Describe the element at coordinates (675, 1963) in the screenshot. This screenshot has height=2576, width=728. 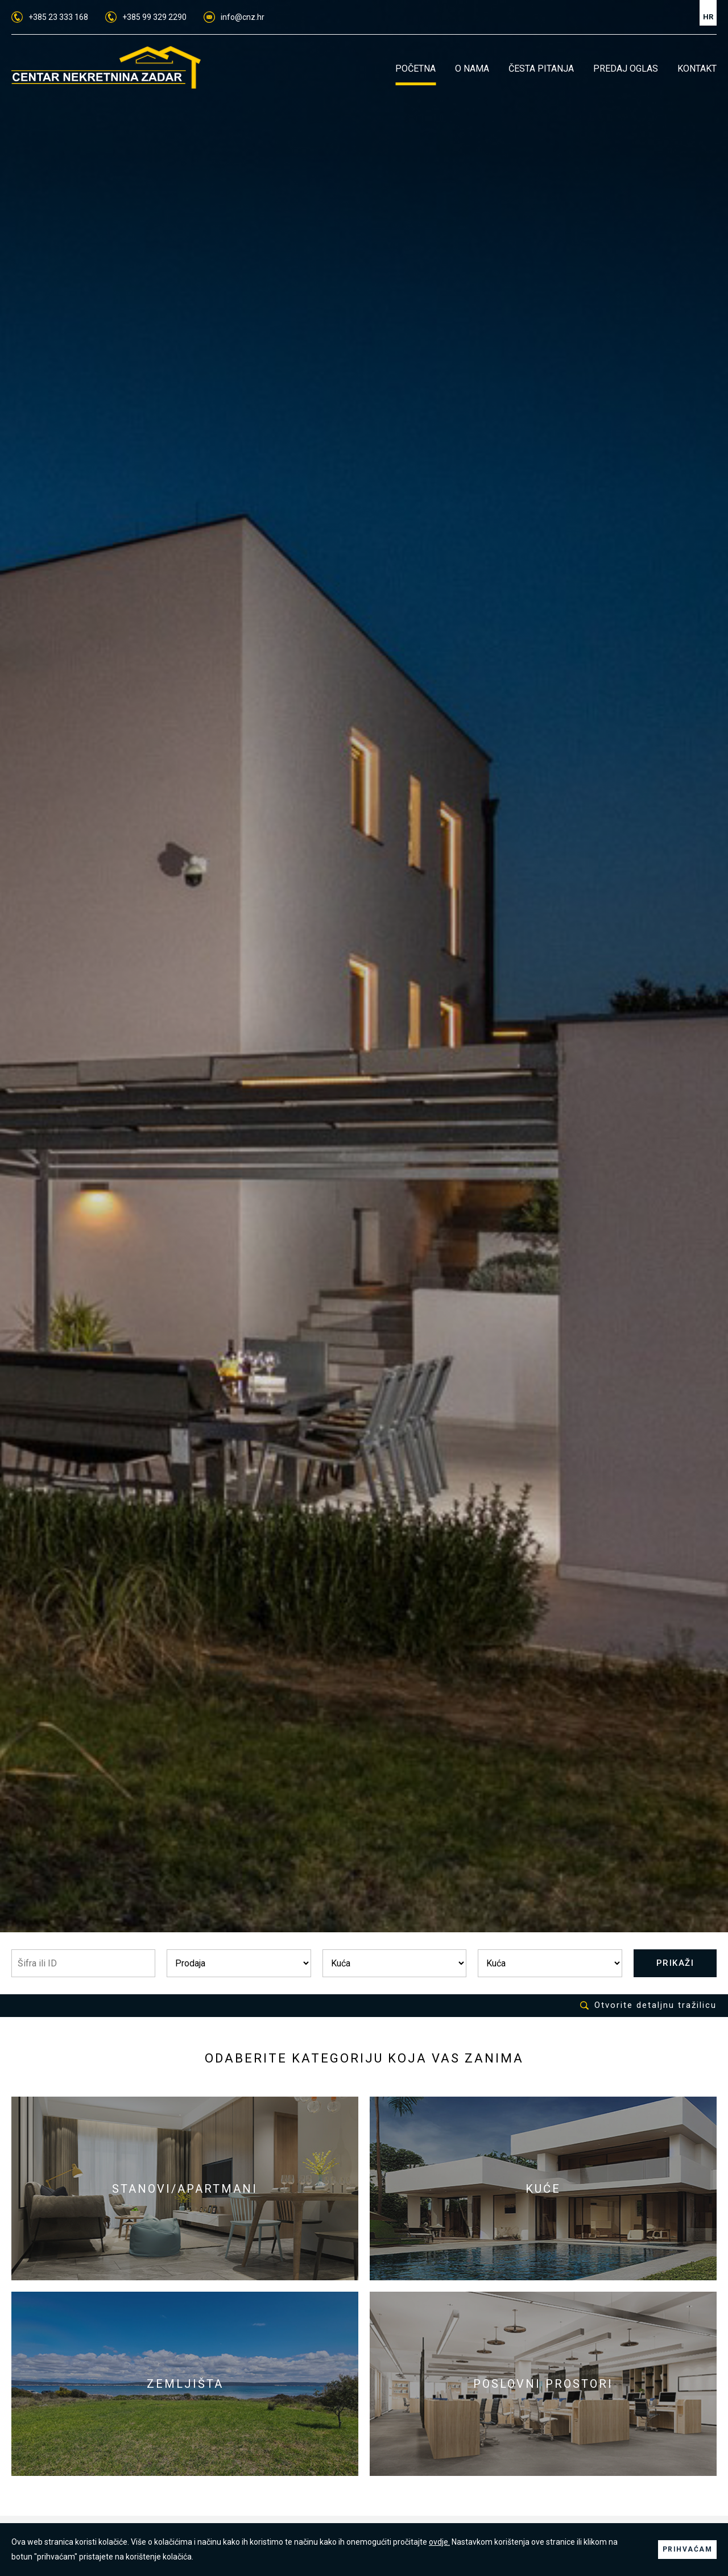
I see `PRIKAŽI` at that location.